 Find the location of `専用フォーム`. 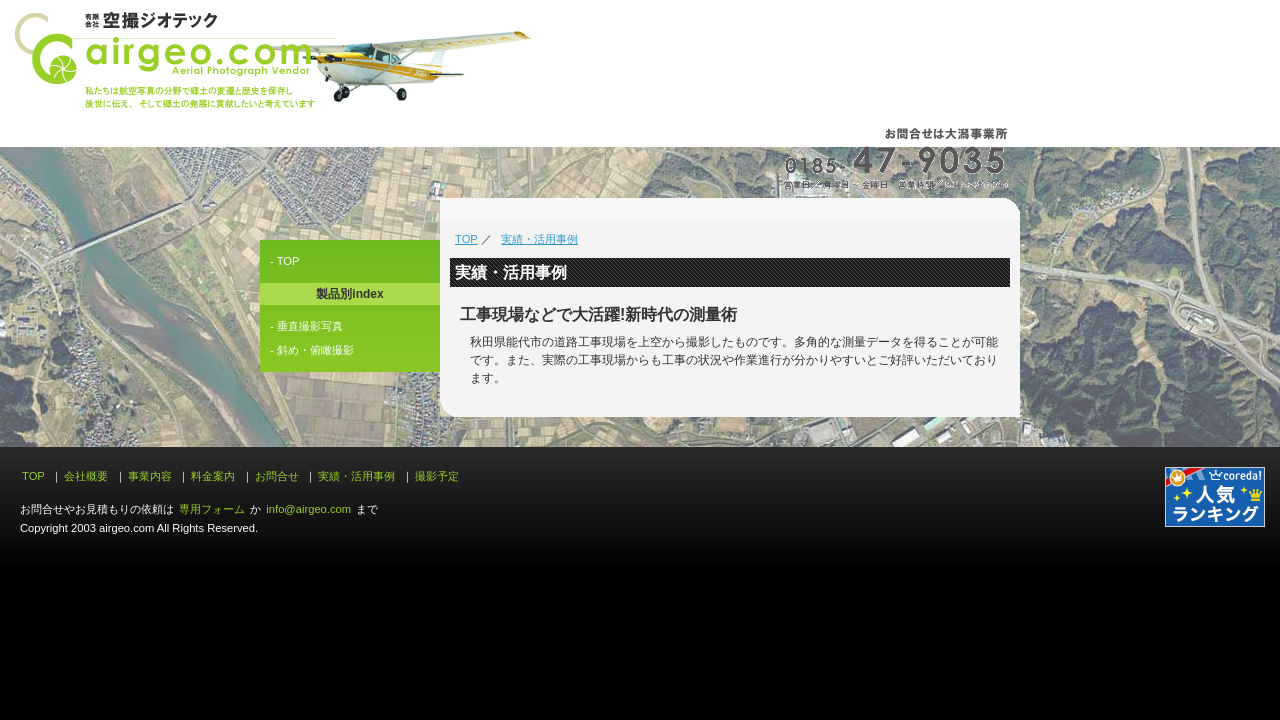

専用フォーム is located at coordinates (212, 509).